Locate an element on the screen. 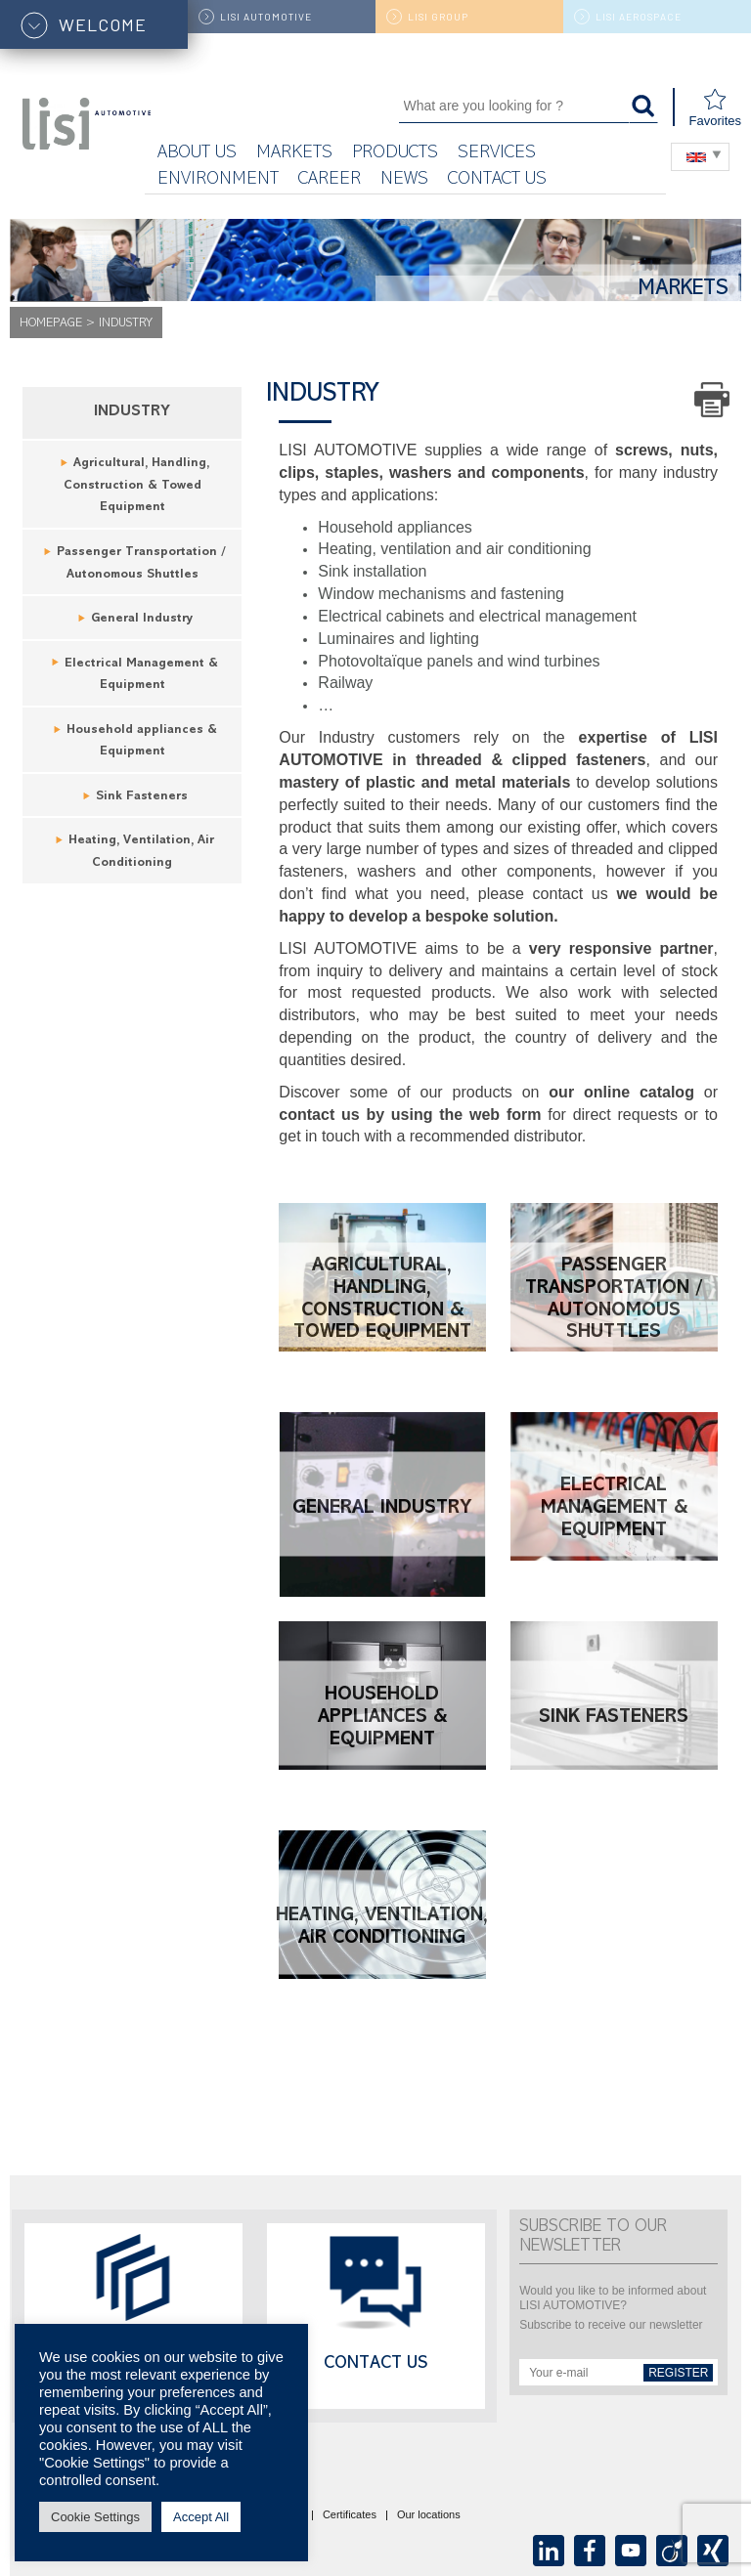  Favorites is located at coordinates (715, 108).